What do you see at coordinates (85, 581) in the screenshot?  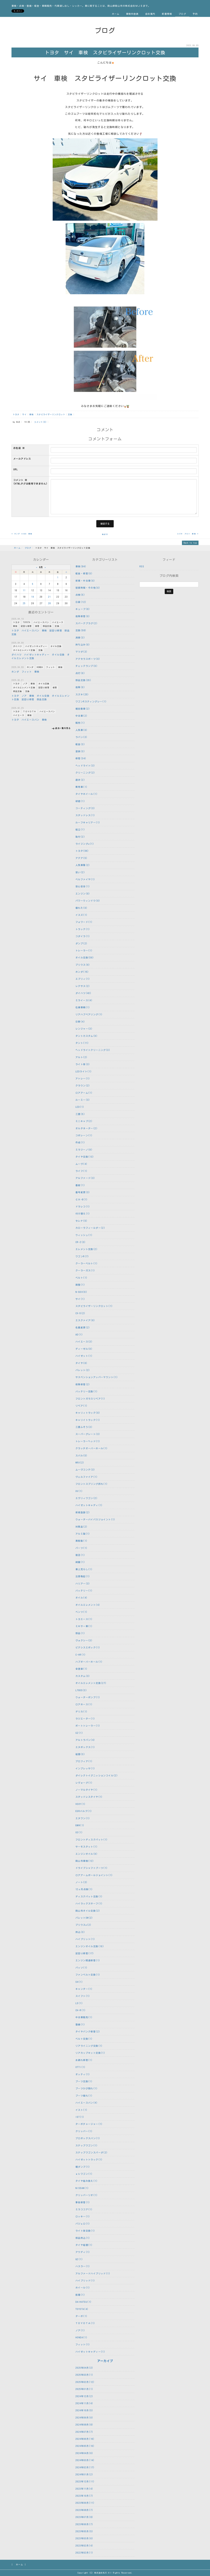 I see `新車・中古車(0)` at bounding box center [85, 581].